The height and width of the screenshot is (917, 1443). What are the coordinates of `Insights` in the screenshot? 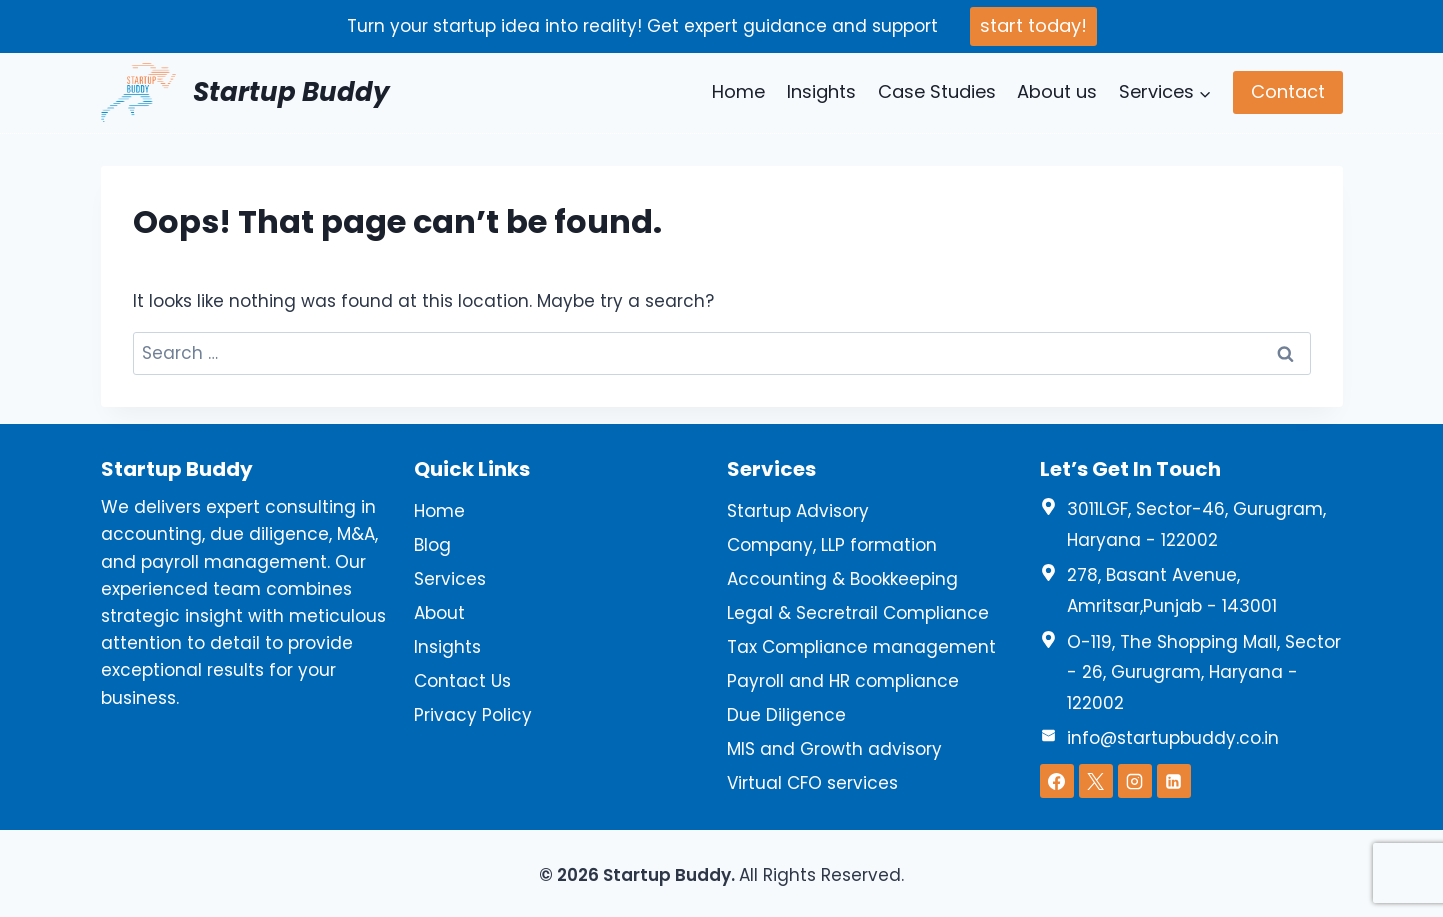 It's located at (821, 91).